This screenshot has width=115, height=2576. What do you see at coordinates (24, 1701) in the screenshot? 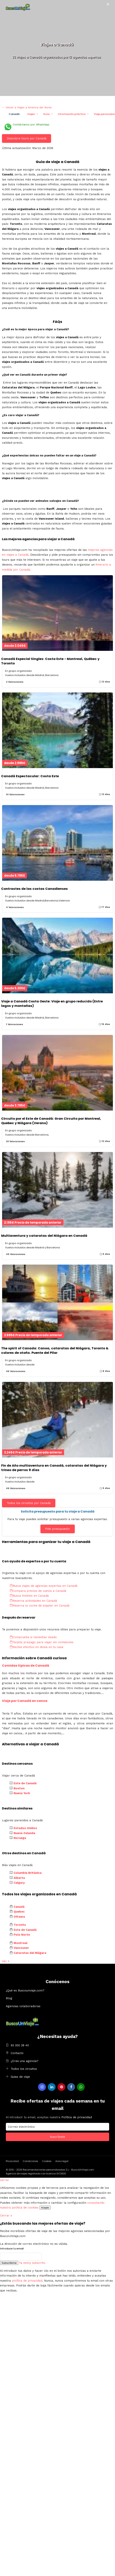
I see `Viaje por Canadá en canoa` at bounding box center [24, 1701].